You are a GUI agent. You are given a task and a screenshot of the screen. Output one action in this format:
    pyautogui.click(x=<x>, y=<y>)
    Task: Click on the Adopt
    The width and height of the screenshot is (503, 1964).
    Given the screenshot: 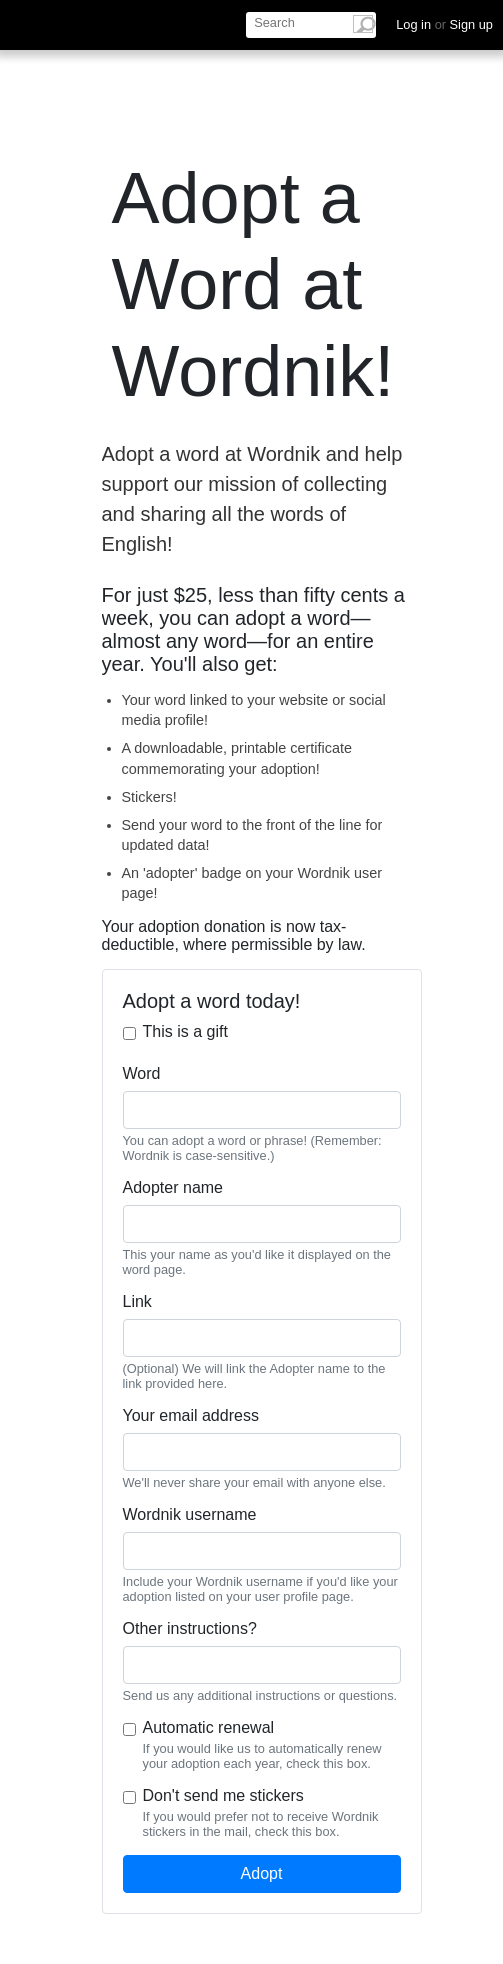 What is the action you would take?
    pyautogui.click(x=262, y=1873)
    